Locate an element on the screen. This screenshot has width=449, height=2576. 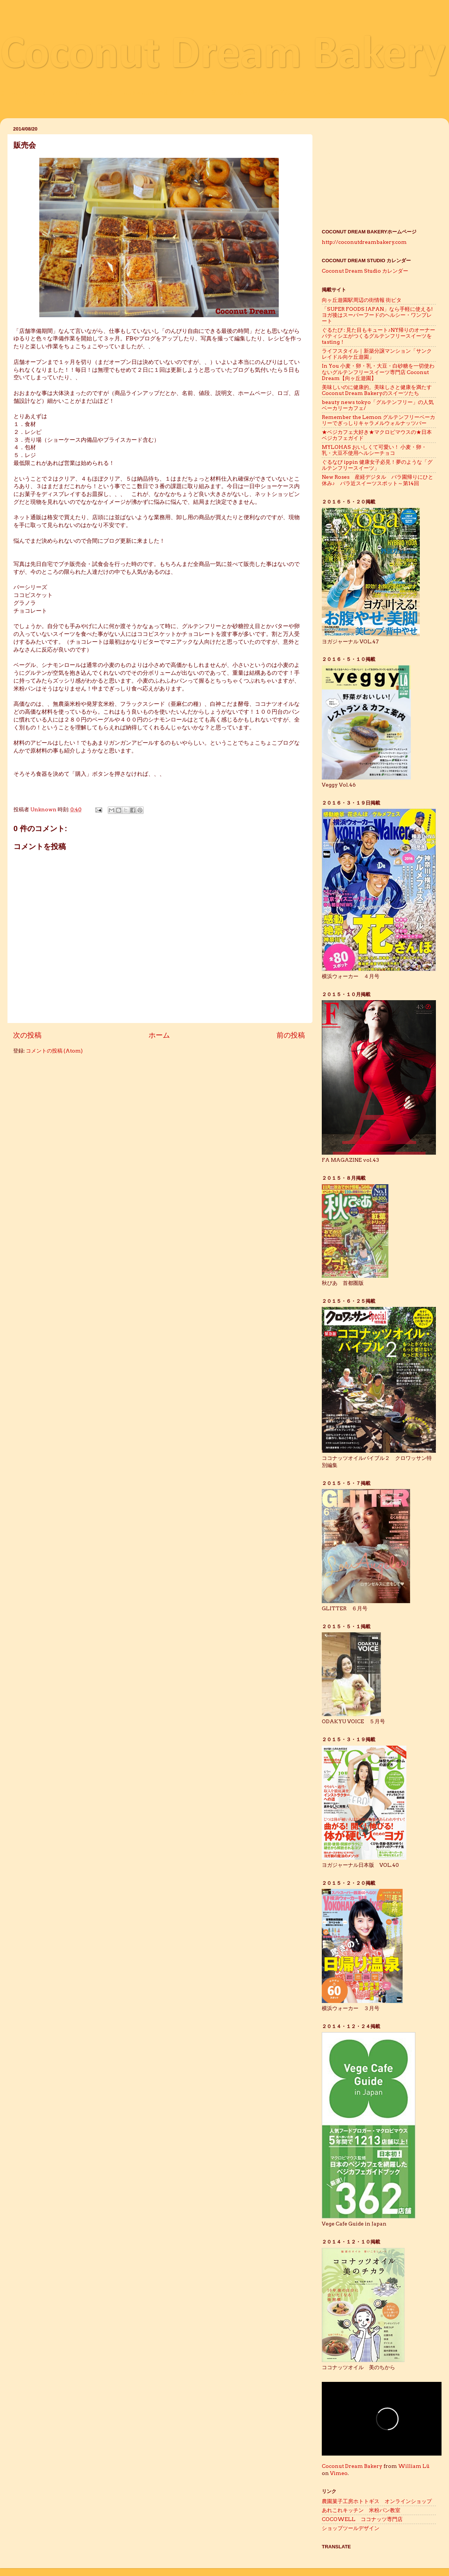
Vimeo is located at coordinates (339, 2473).